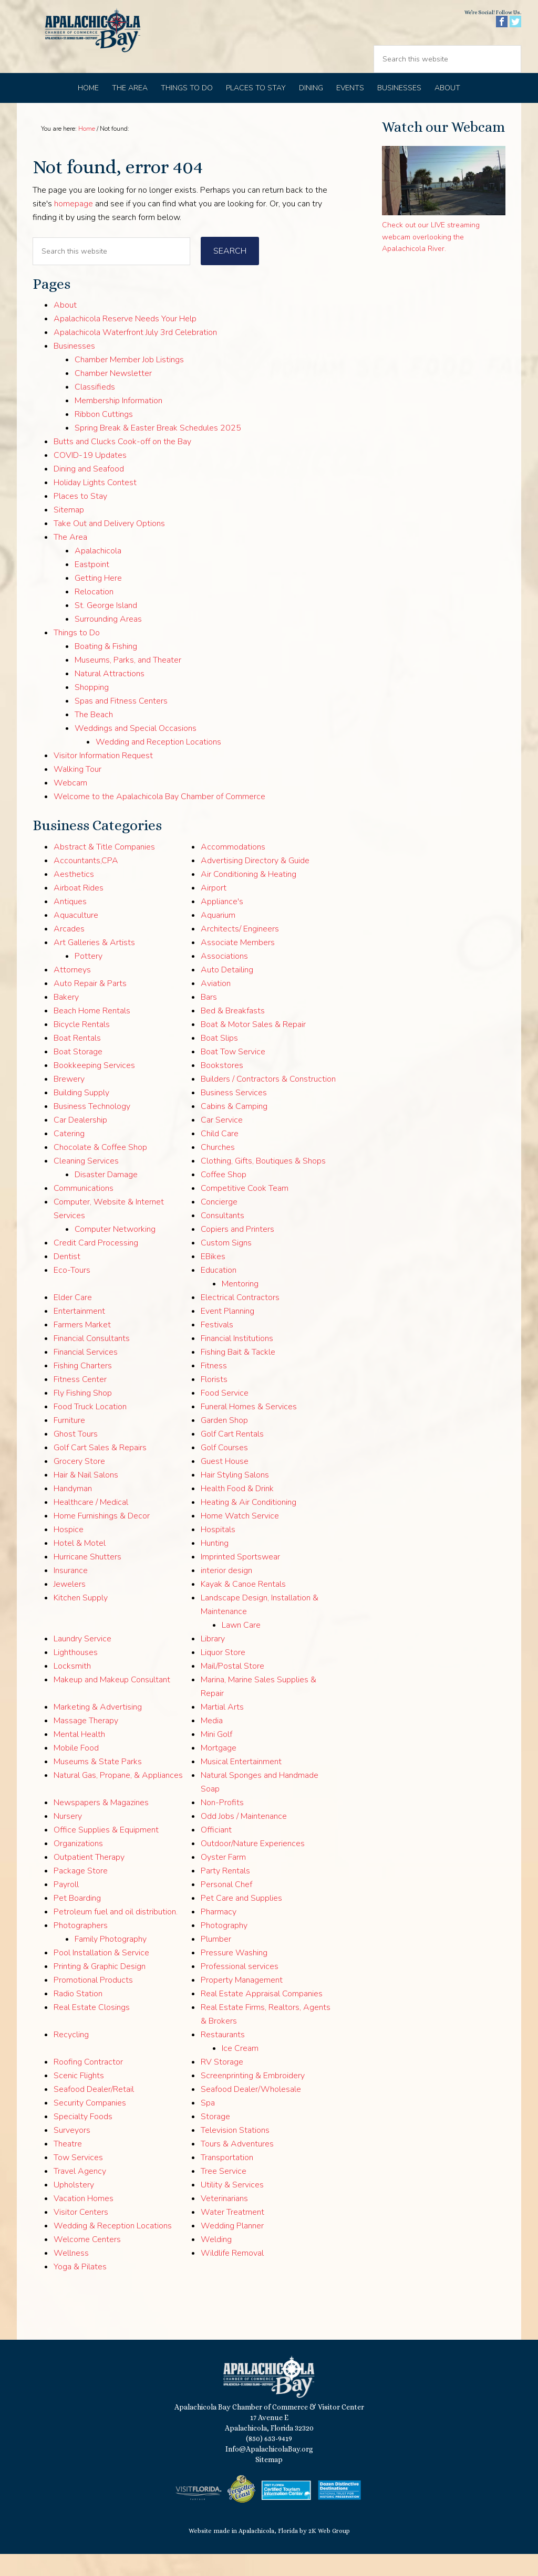 The image size is (538, 2576). Describe the element at coordinates (80, 518) in the screenshot. I see `Places to Stay` at that location.